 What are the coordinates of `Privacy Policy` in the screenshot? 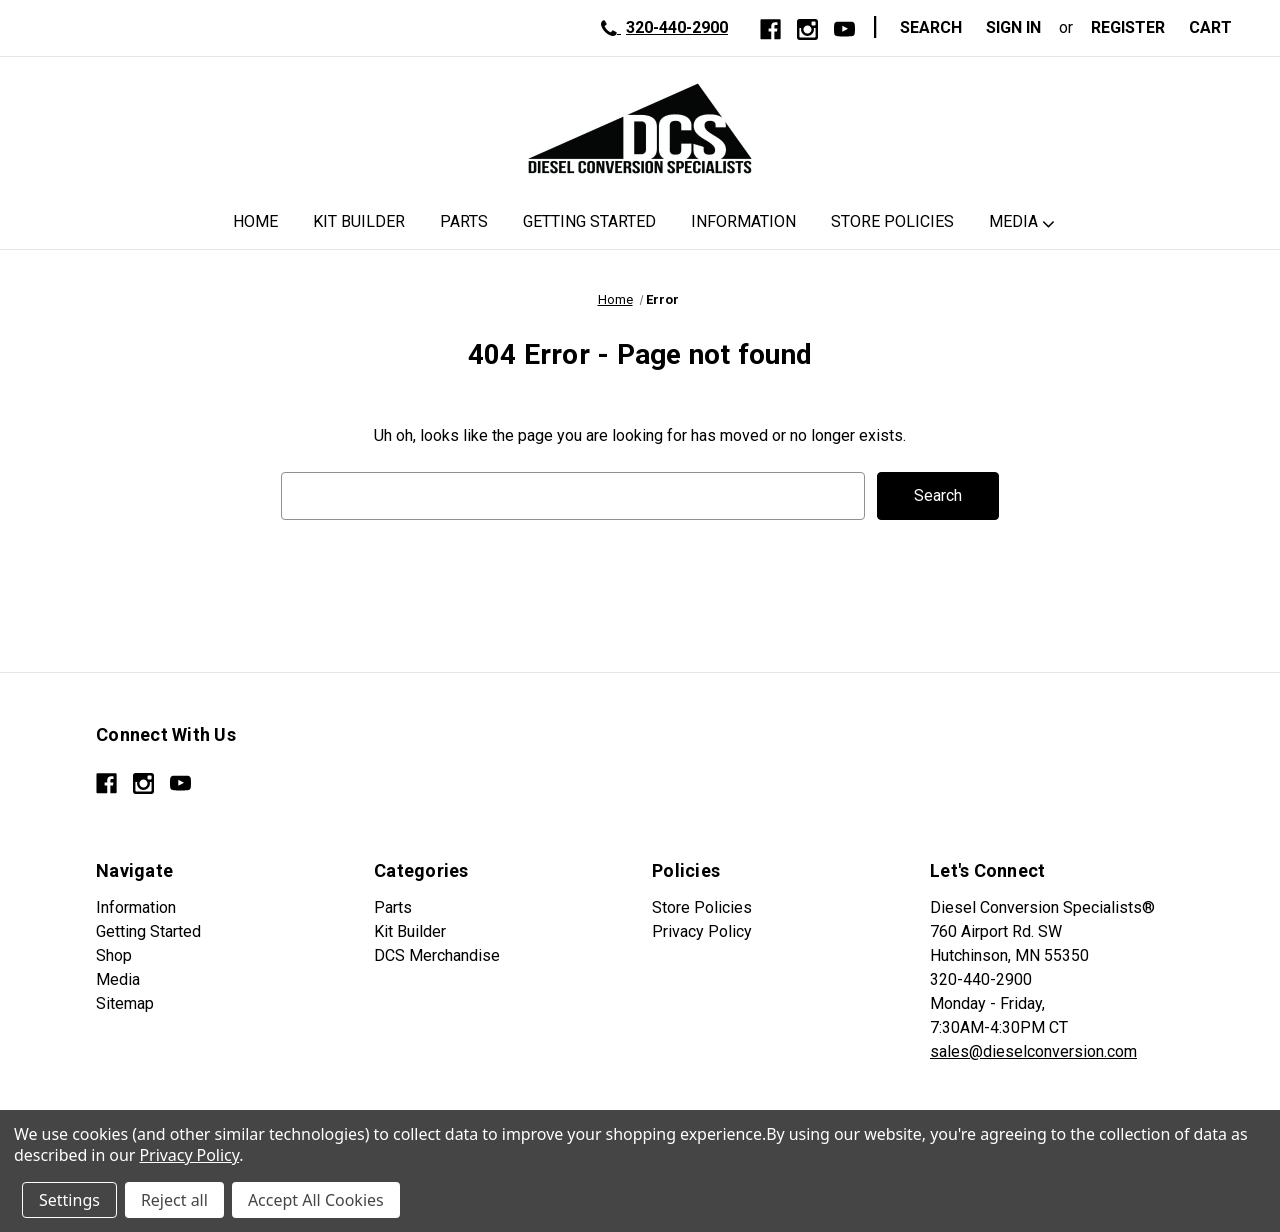 It's located at (702, 931).